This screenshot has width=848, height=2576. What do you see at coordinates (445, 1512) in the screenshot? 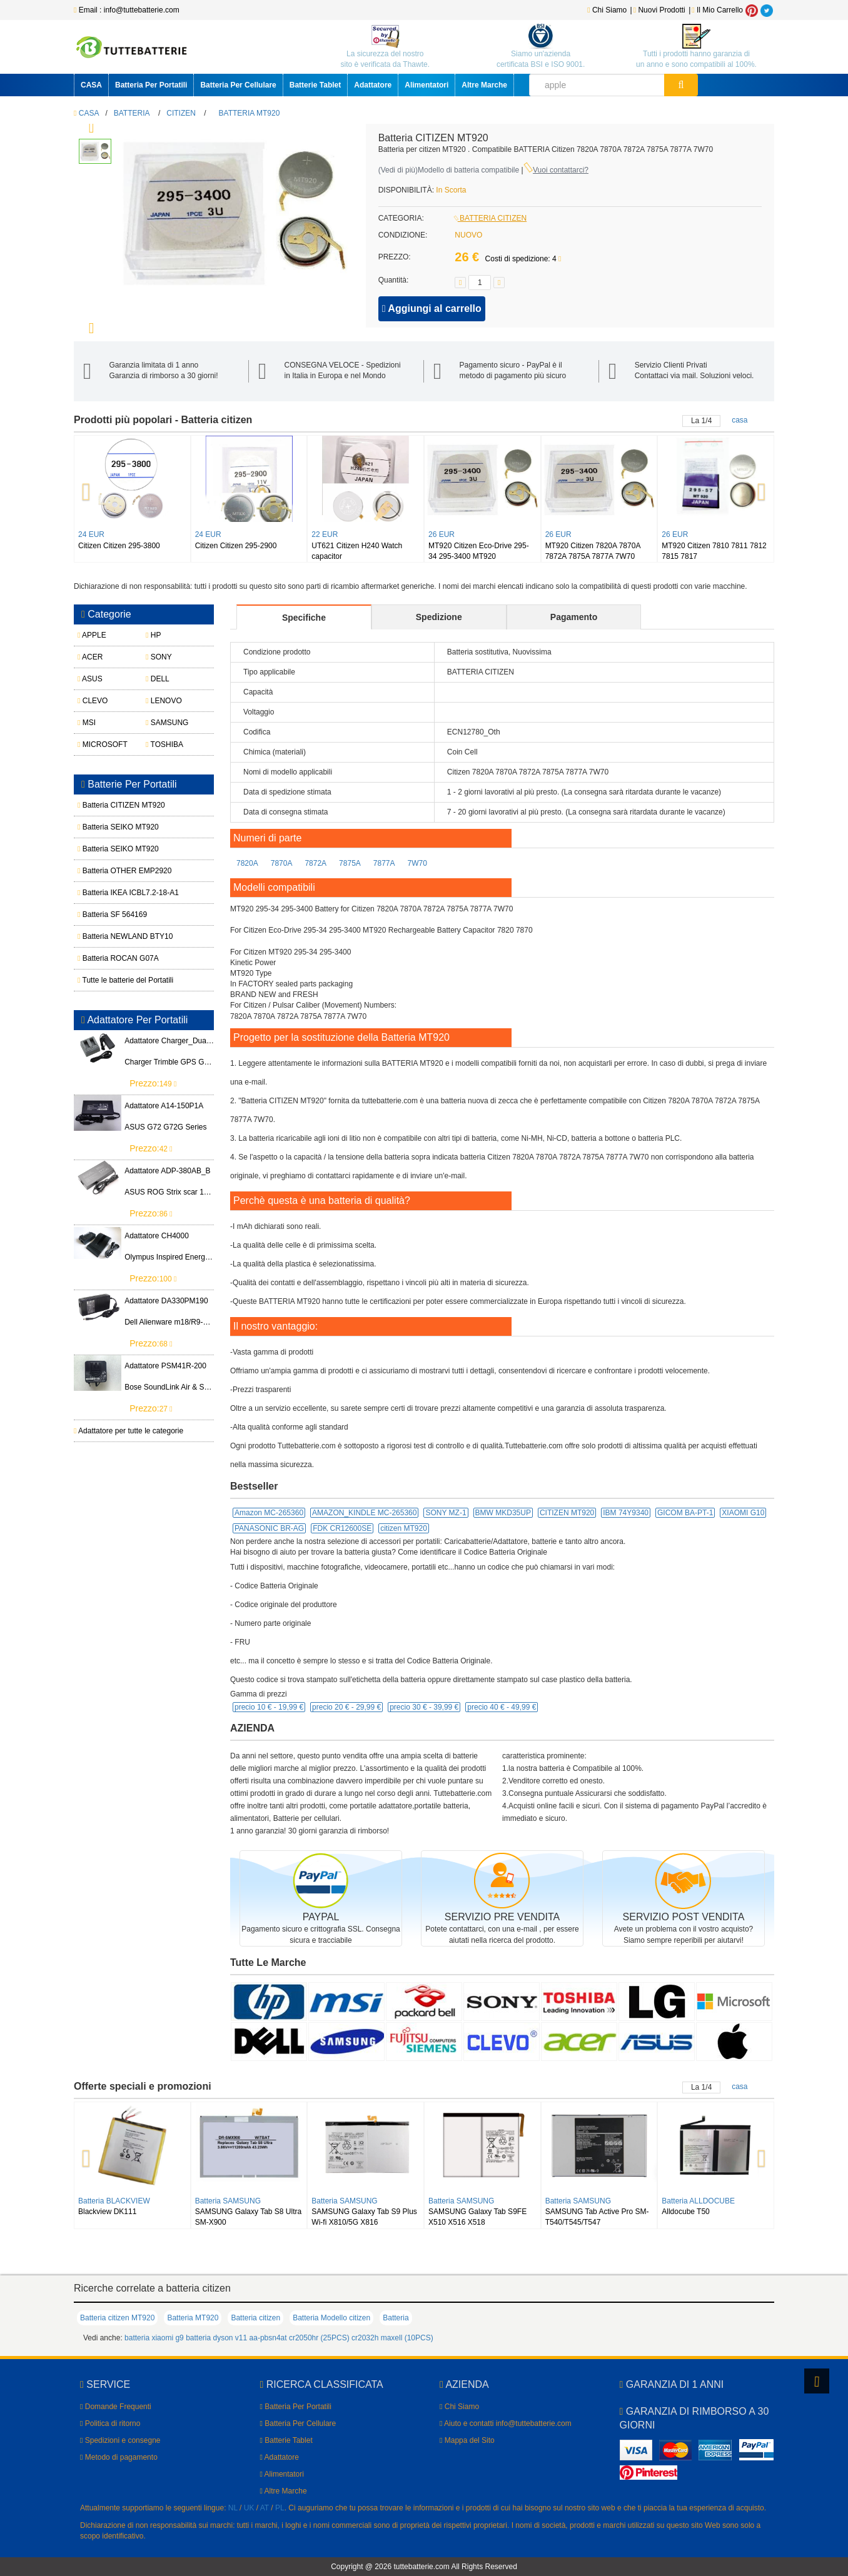
I see `SONY MZ-1` at bounding box center [445, 1512].